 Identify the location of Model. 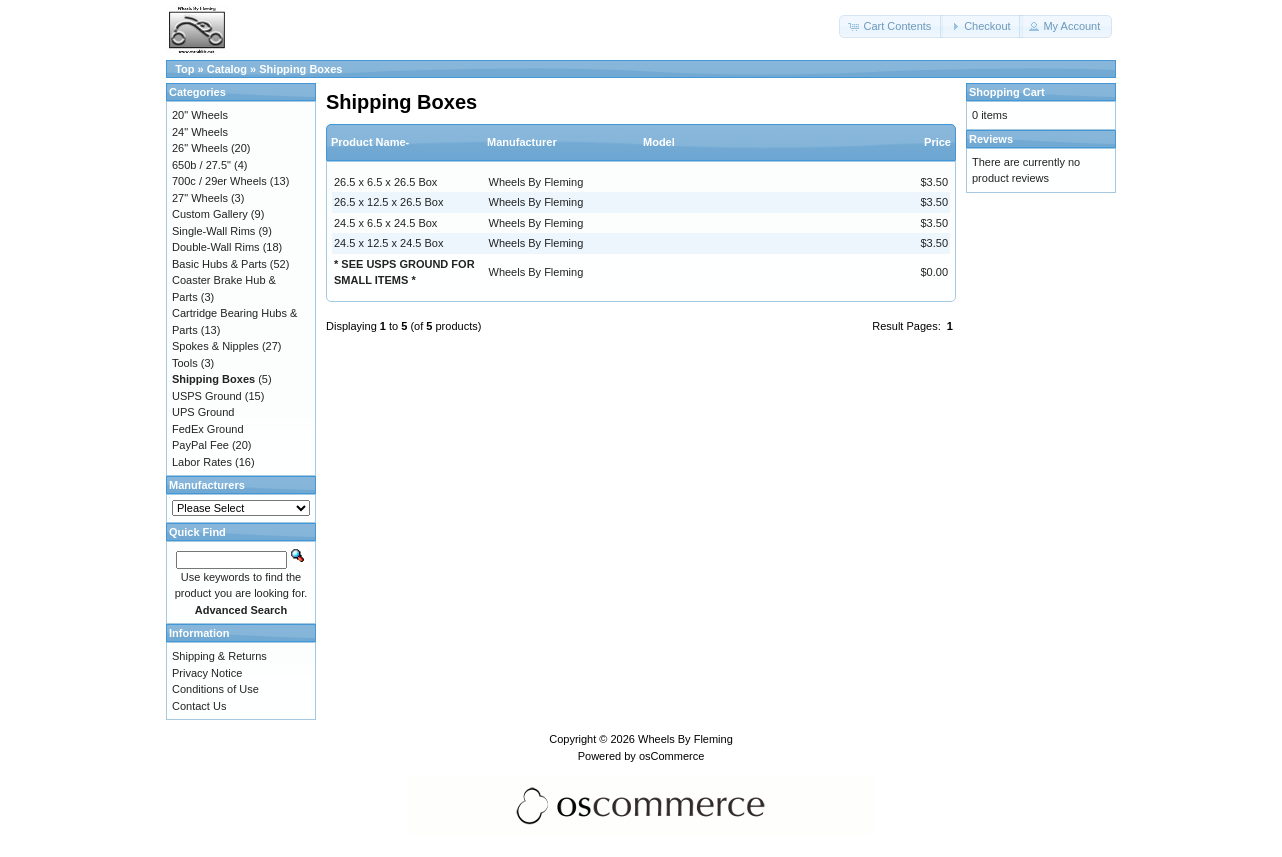
(659, 142).